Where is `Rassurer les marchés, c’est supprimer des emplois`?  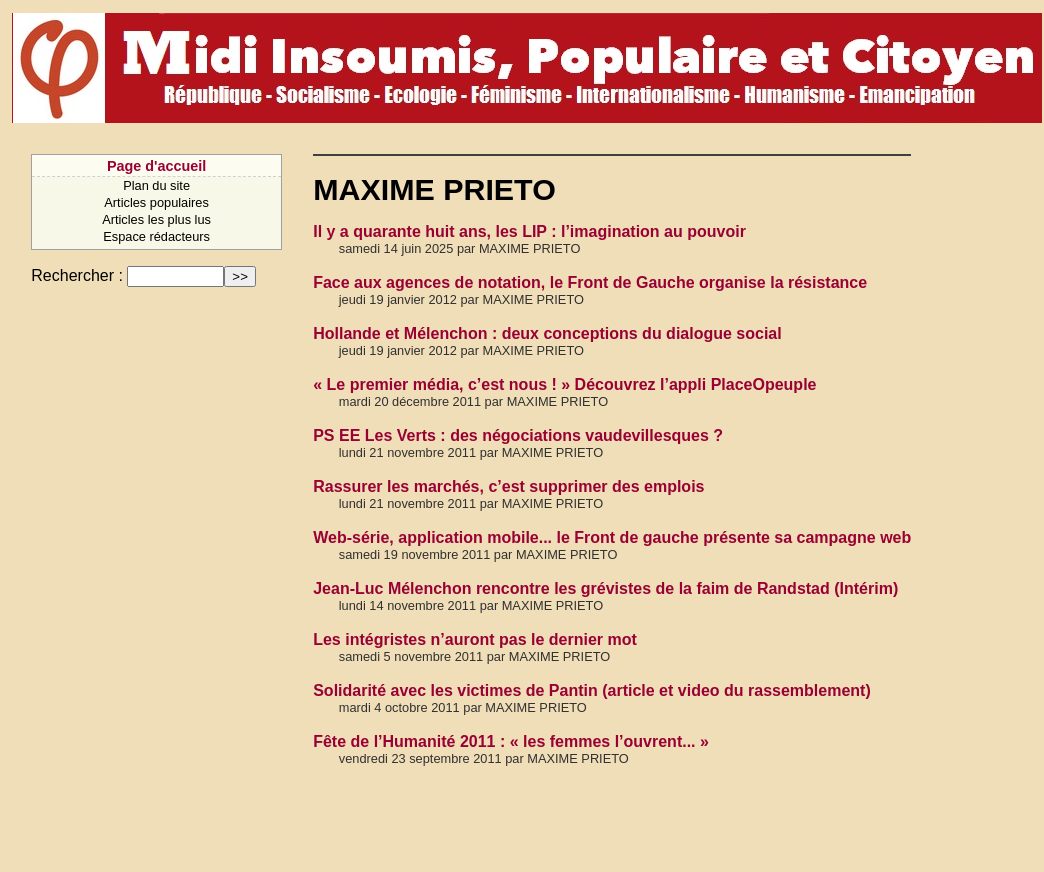
Rassurer les marchés, c’est supprimer des emplois is located at coordinates (508, 486).